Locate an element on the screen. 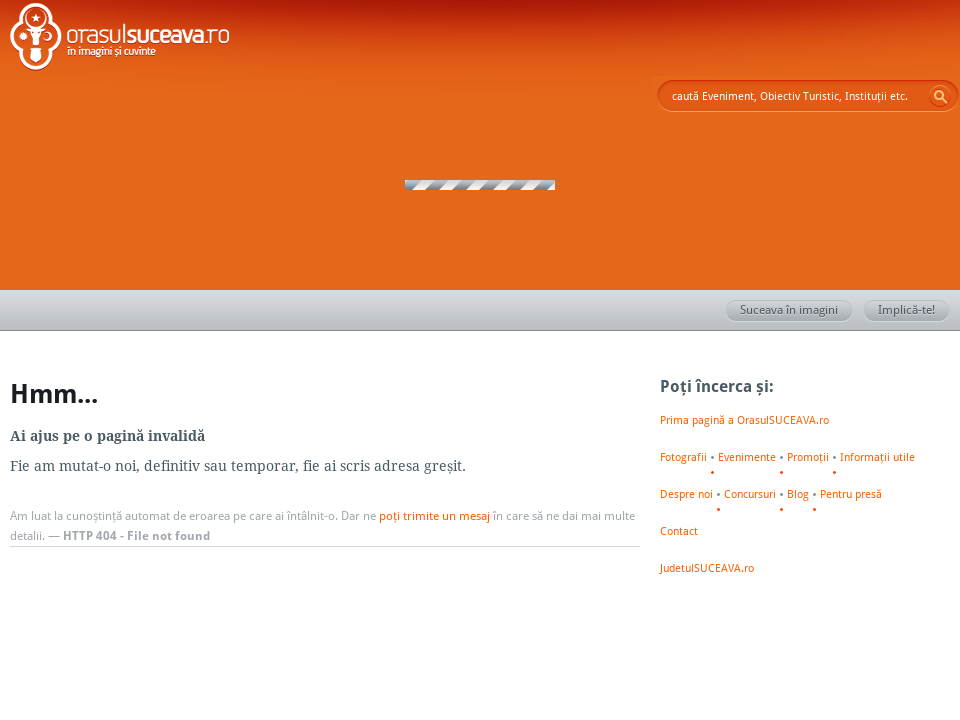 Image resolution: width=960 pixels, height=720 pixels. Go! is located at coordinates (940, 96).